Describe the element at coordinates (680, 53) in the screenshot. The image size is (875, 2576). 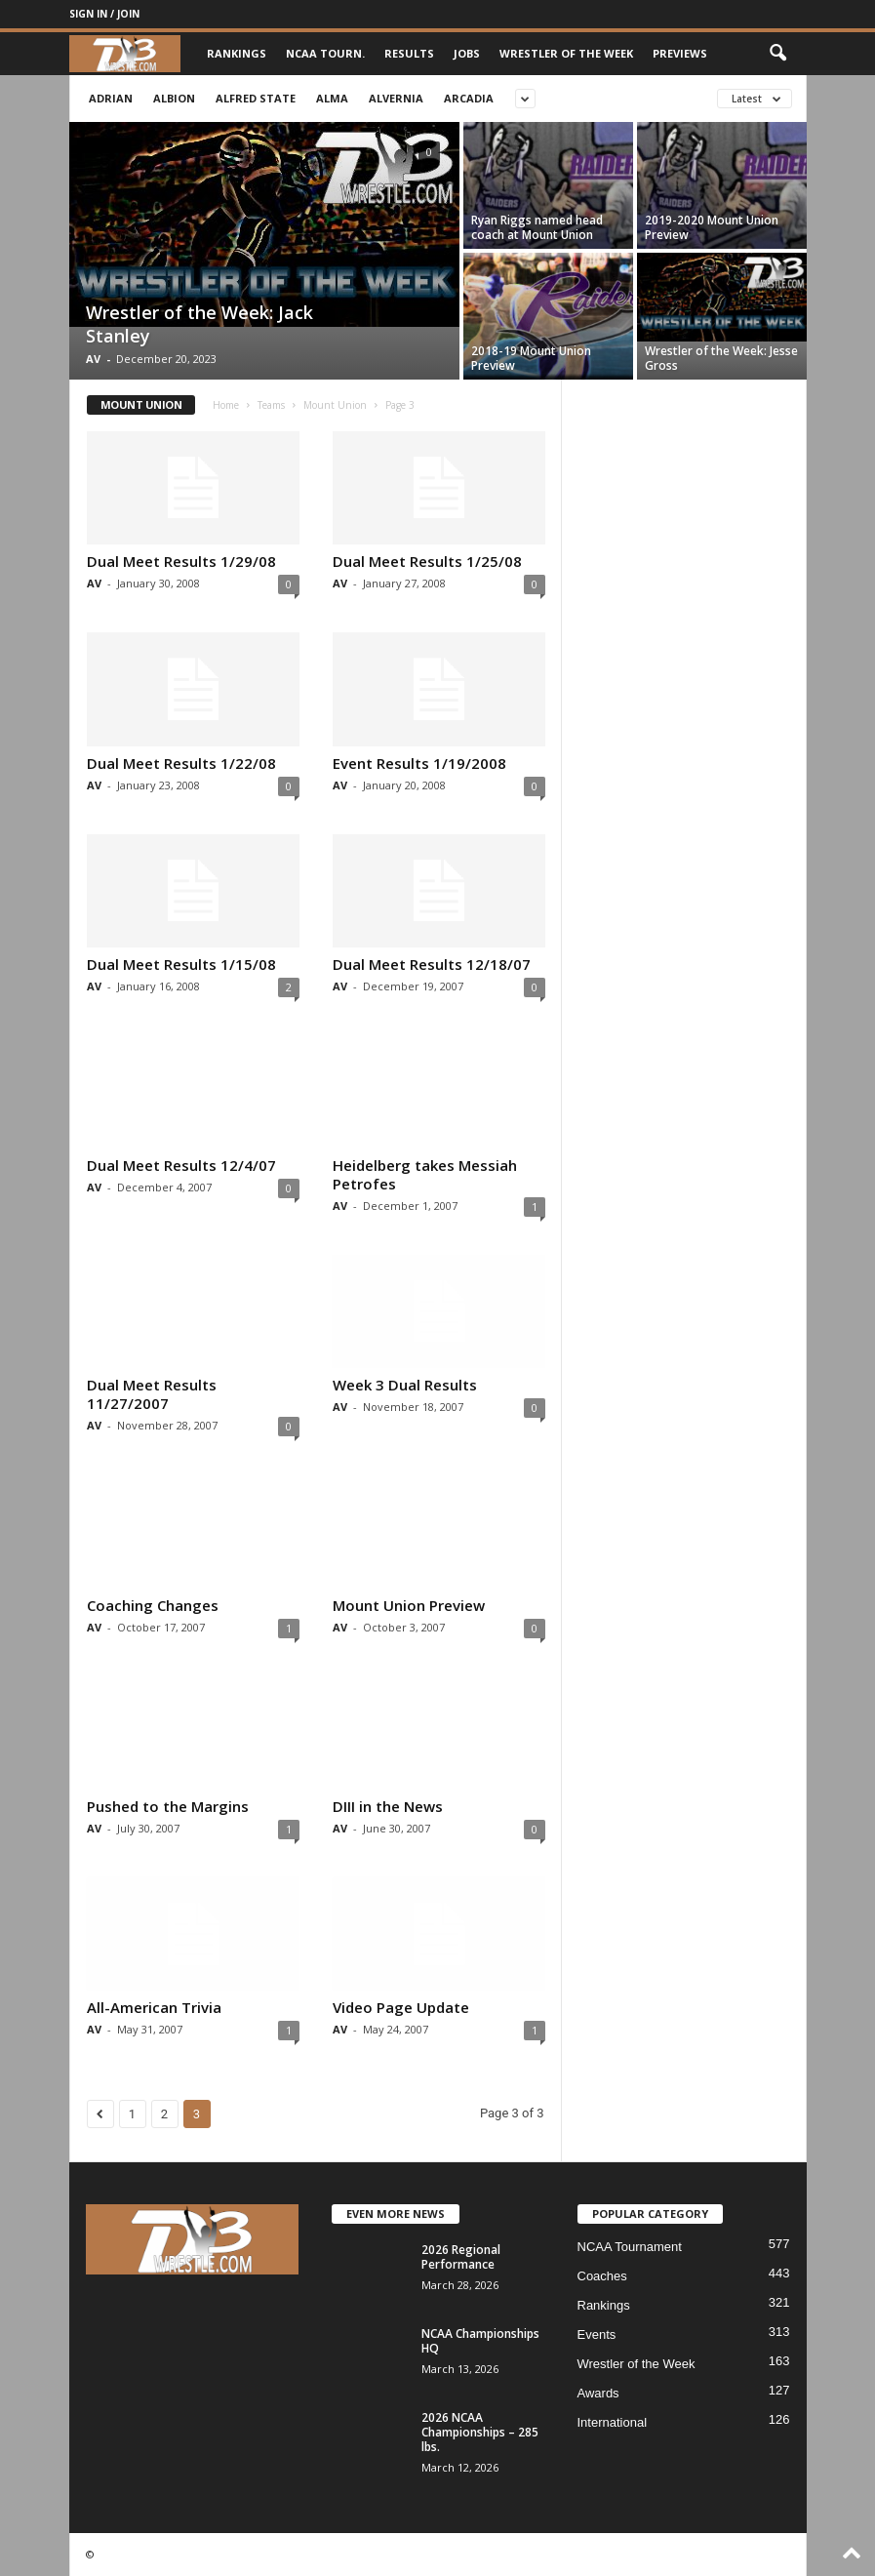
I see `Previews` at that location.